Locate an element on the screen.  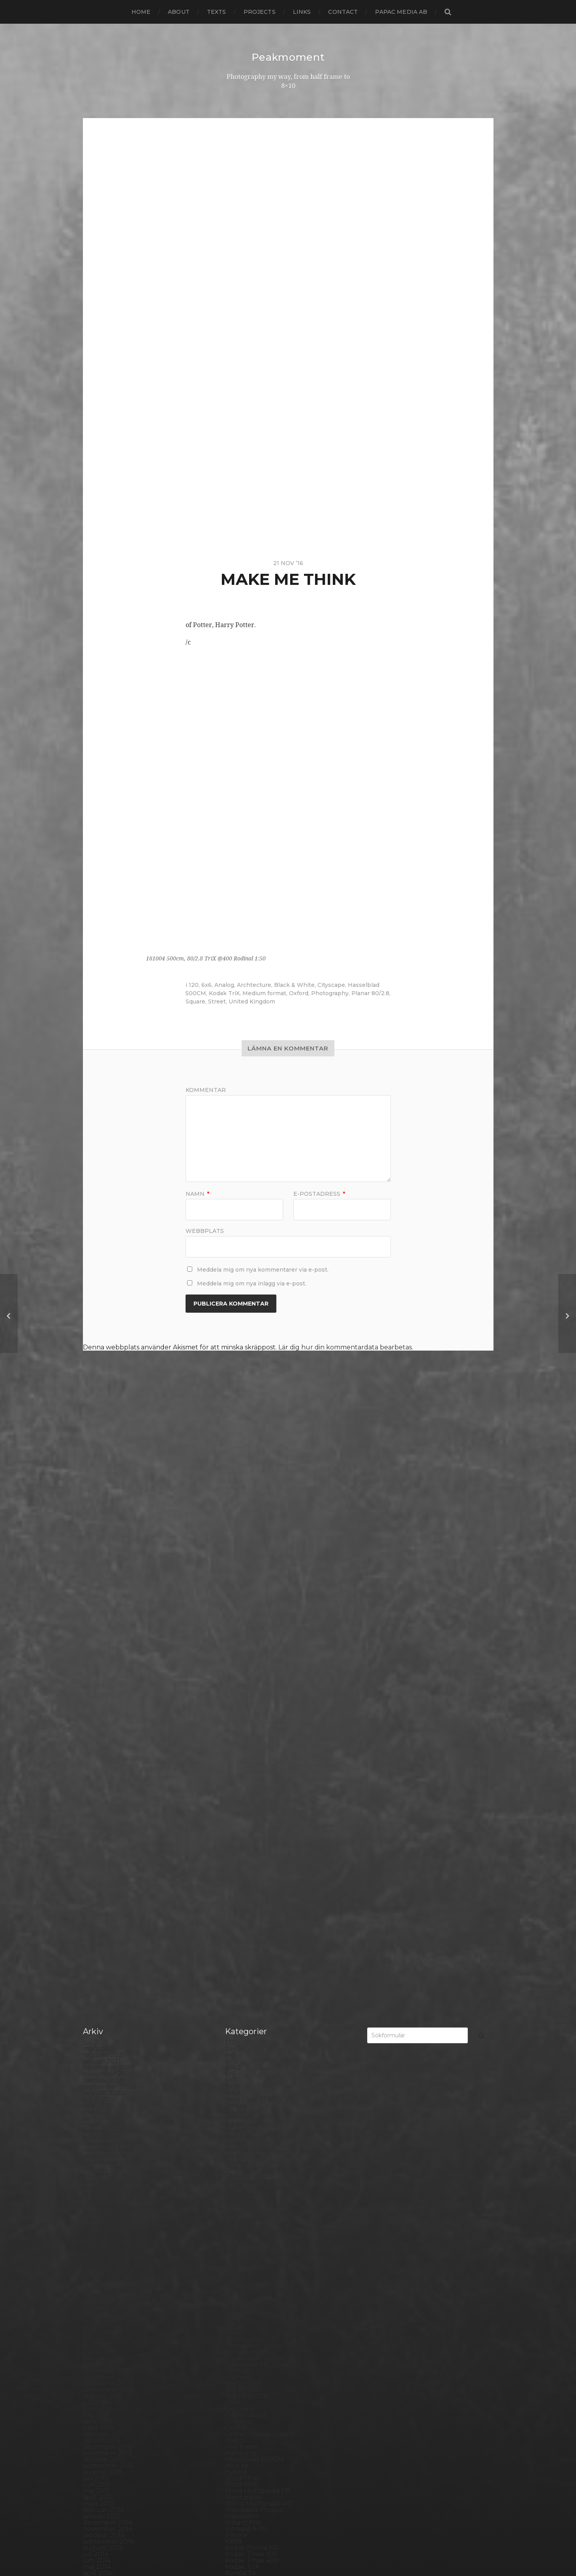
Nikon F2 is located at coordinates (239, 2172).